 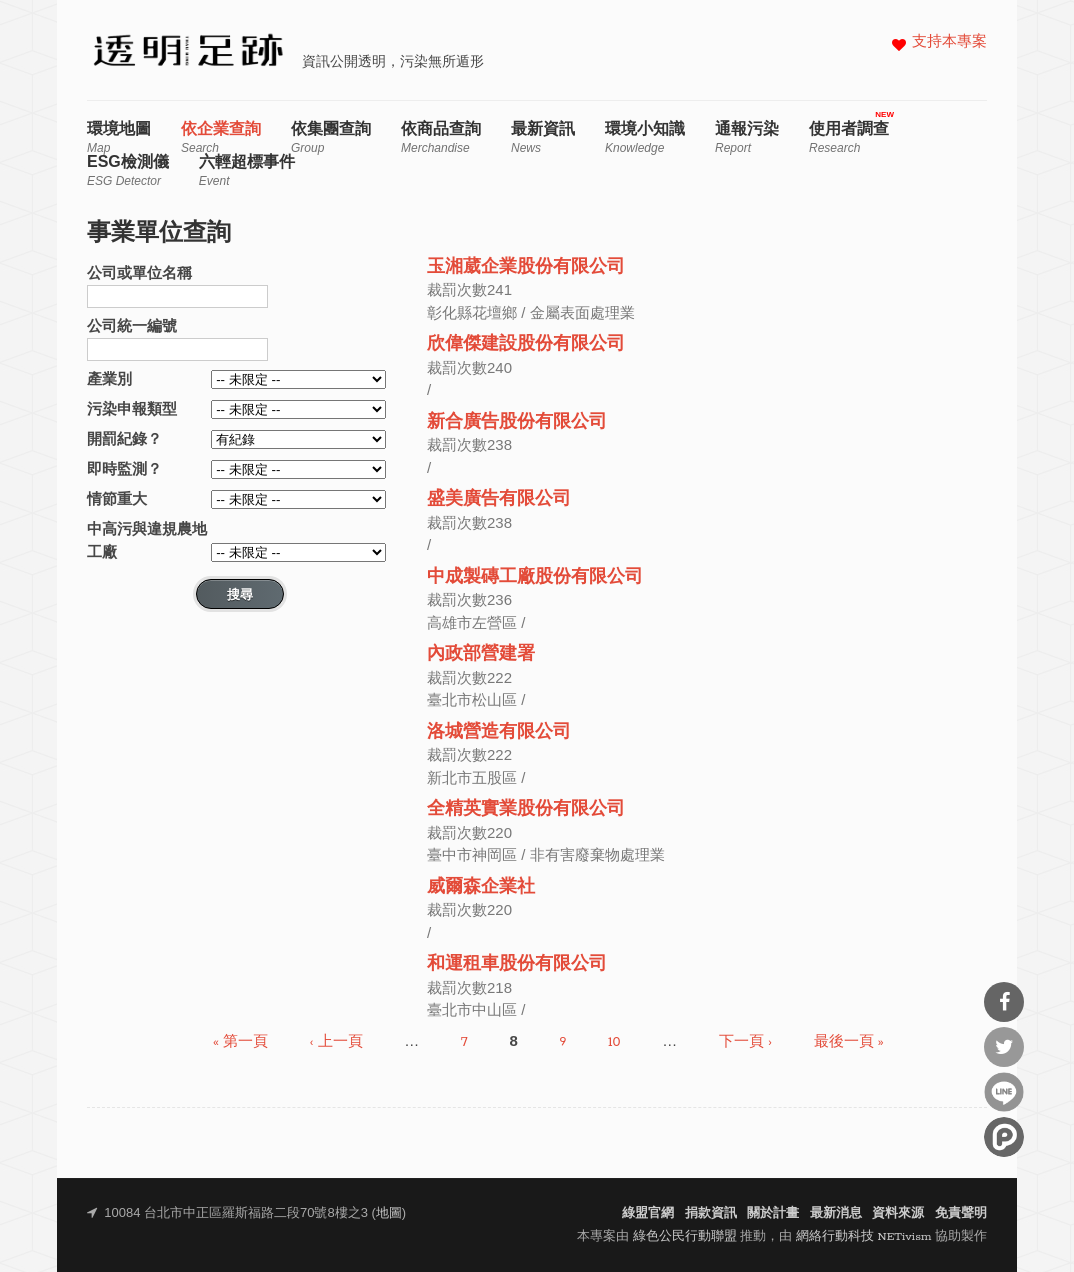 What do you see at coordinates (836, 1213) in the screenshot?
I see `最新消息` at bounding box center [836, 1213].